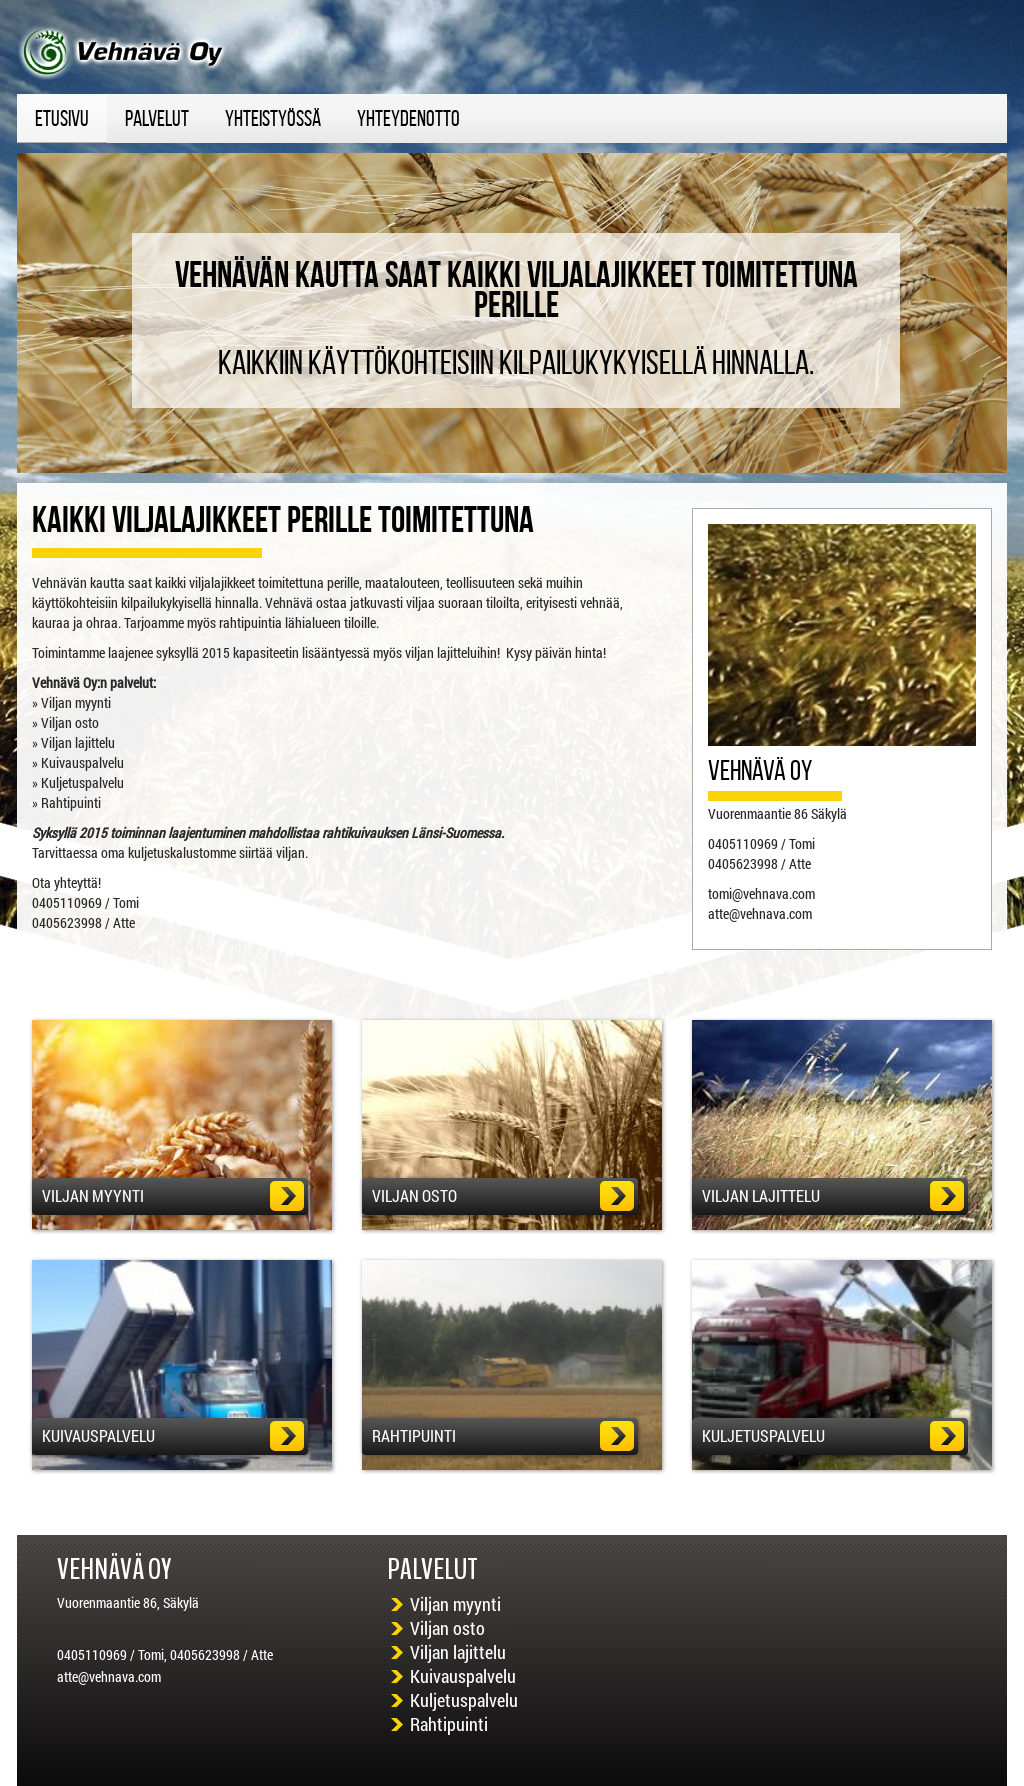 The width and height of the screenshot is (1024, 1786). What do you see at coordinates (62, 118) in the screenshot?
I see `etusivu` at bounding box center [62, 118].